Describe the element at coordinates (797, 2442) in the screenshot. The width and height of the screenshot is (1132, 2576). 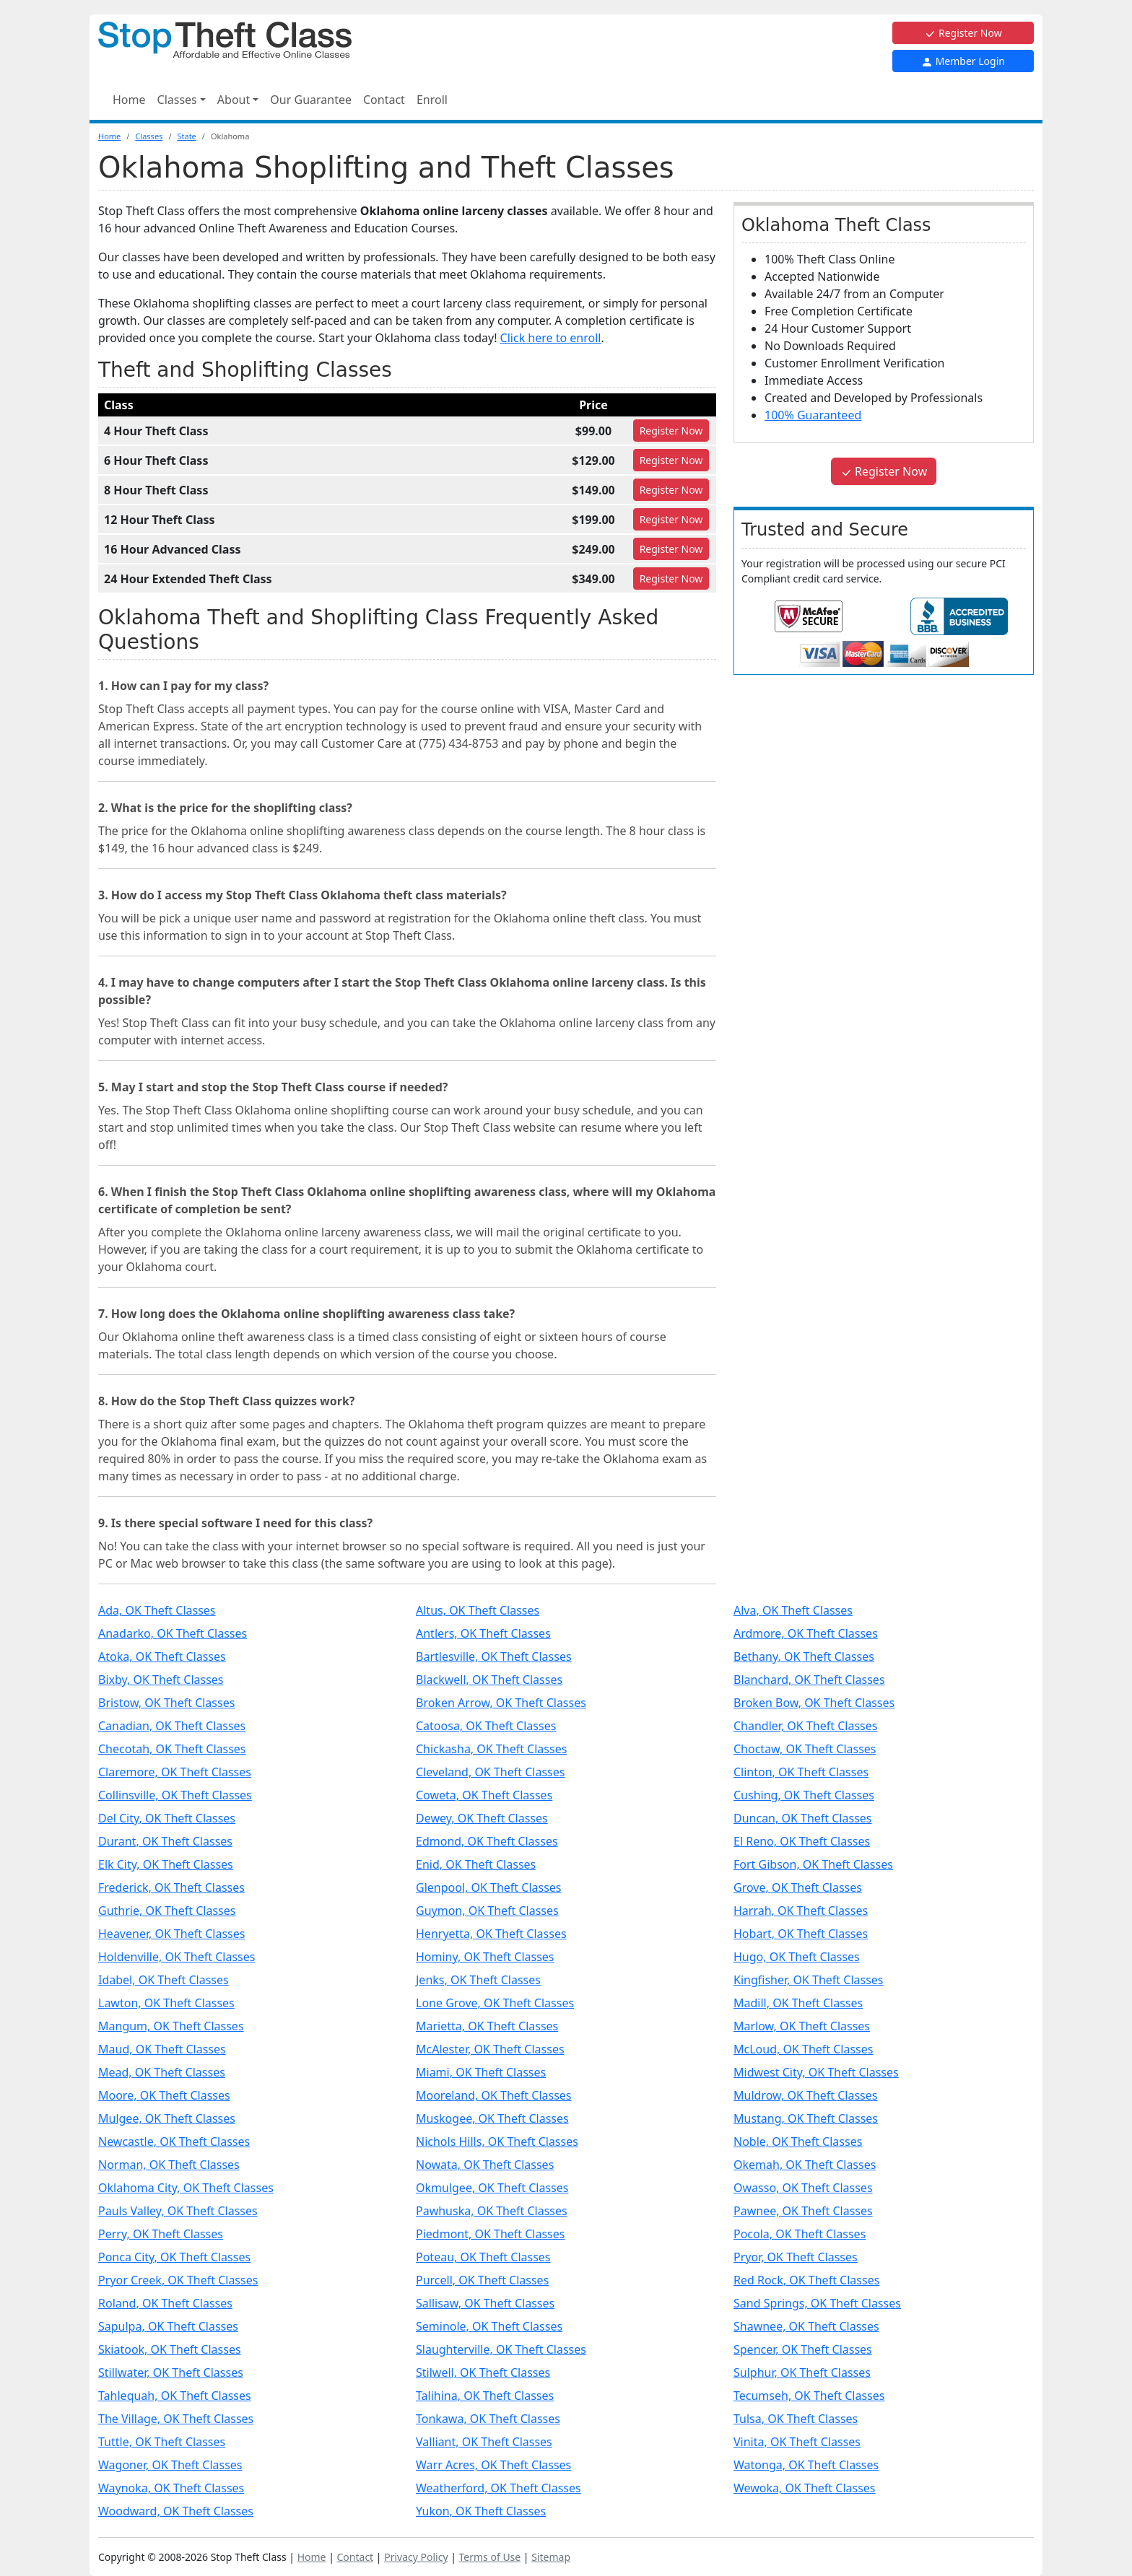
I see `Vinita, OK Theft Classes` at that location.